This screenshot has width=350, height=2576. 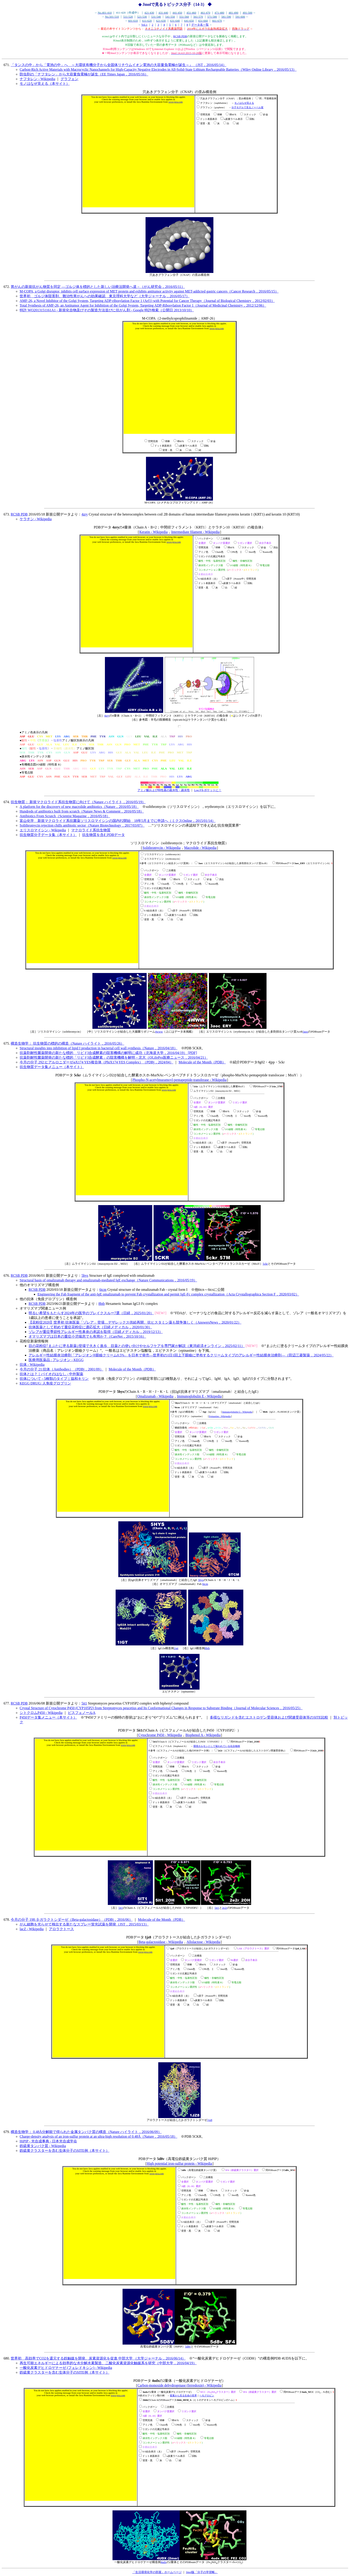 I want to click on 抗体 - Wikipedia, so click(x=32, y=1364).